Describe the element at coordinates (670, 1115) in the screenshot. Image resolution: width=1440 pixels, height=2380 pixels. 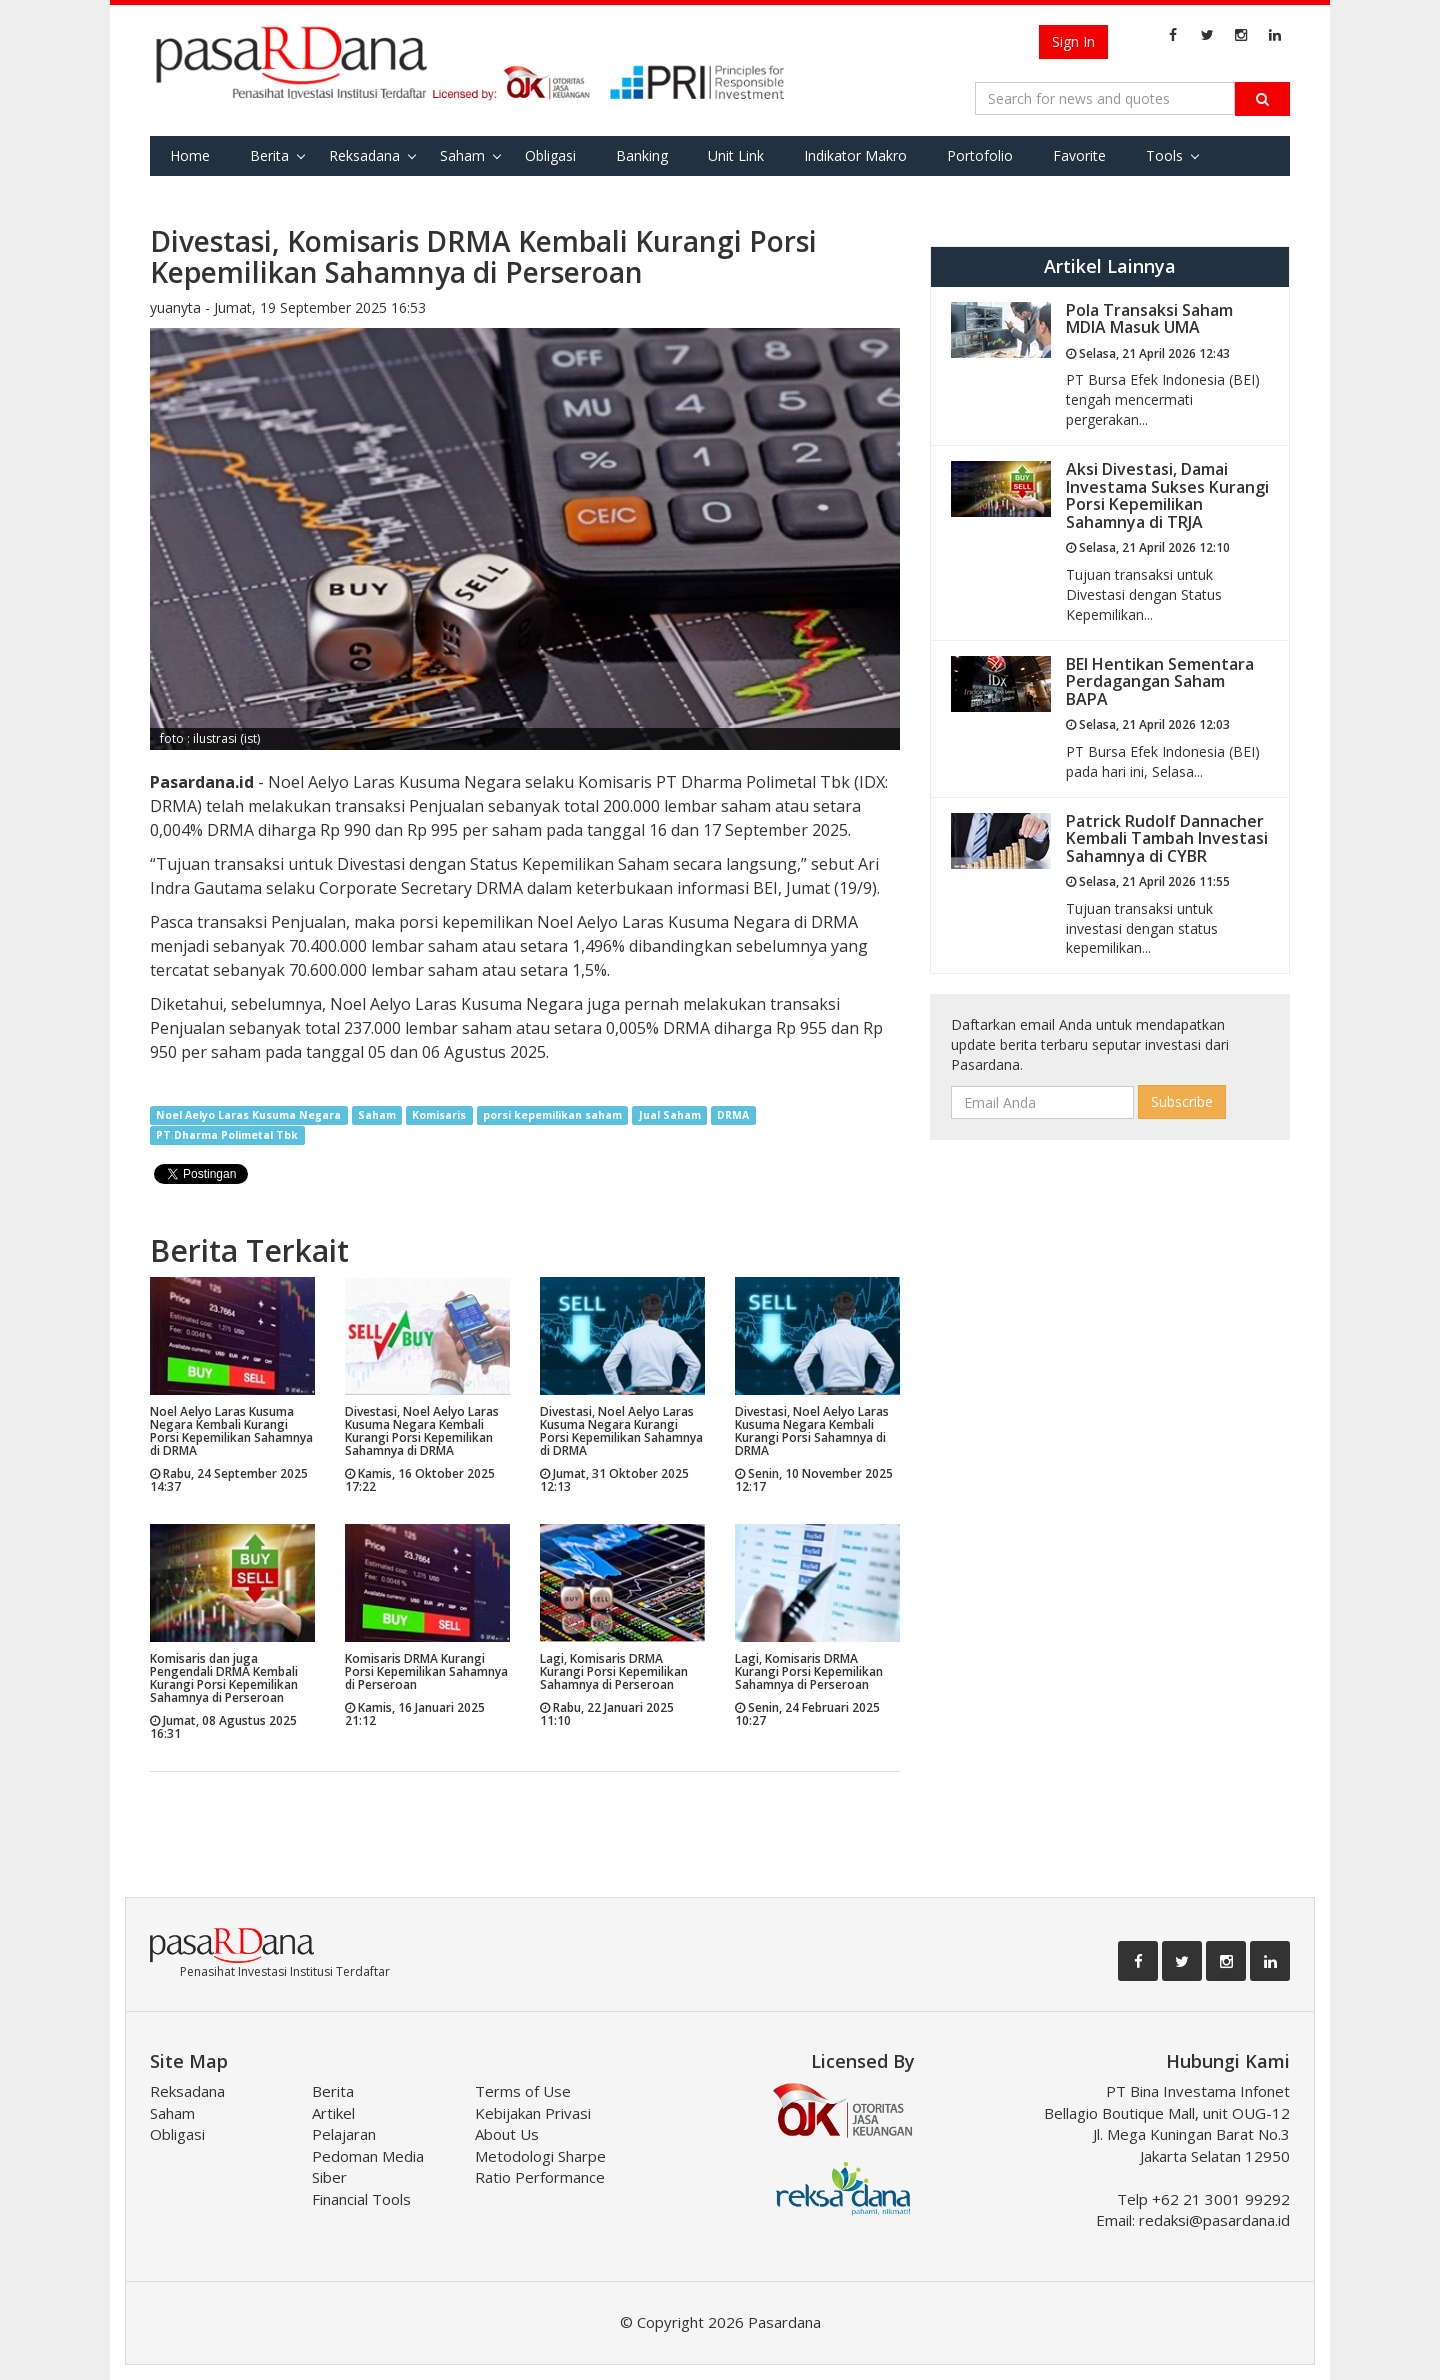
I see `Jual Saham` at that location.